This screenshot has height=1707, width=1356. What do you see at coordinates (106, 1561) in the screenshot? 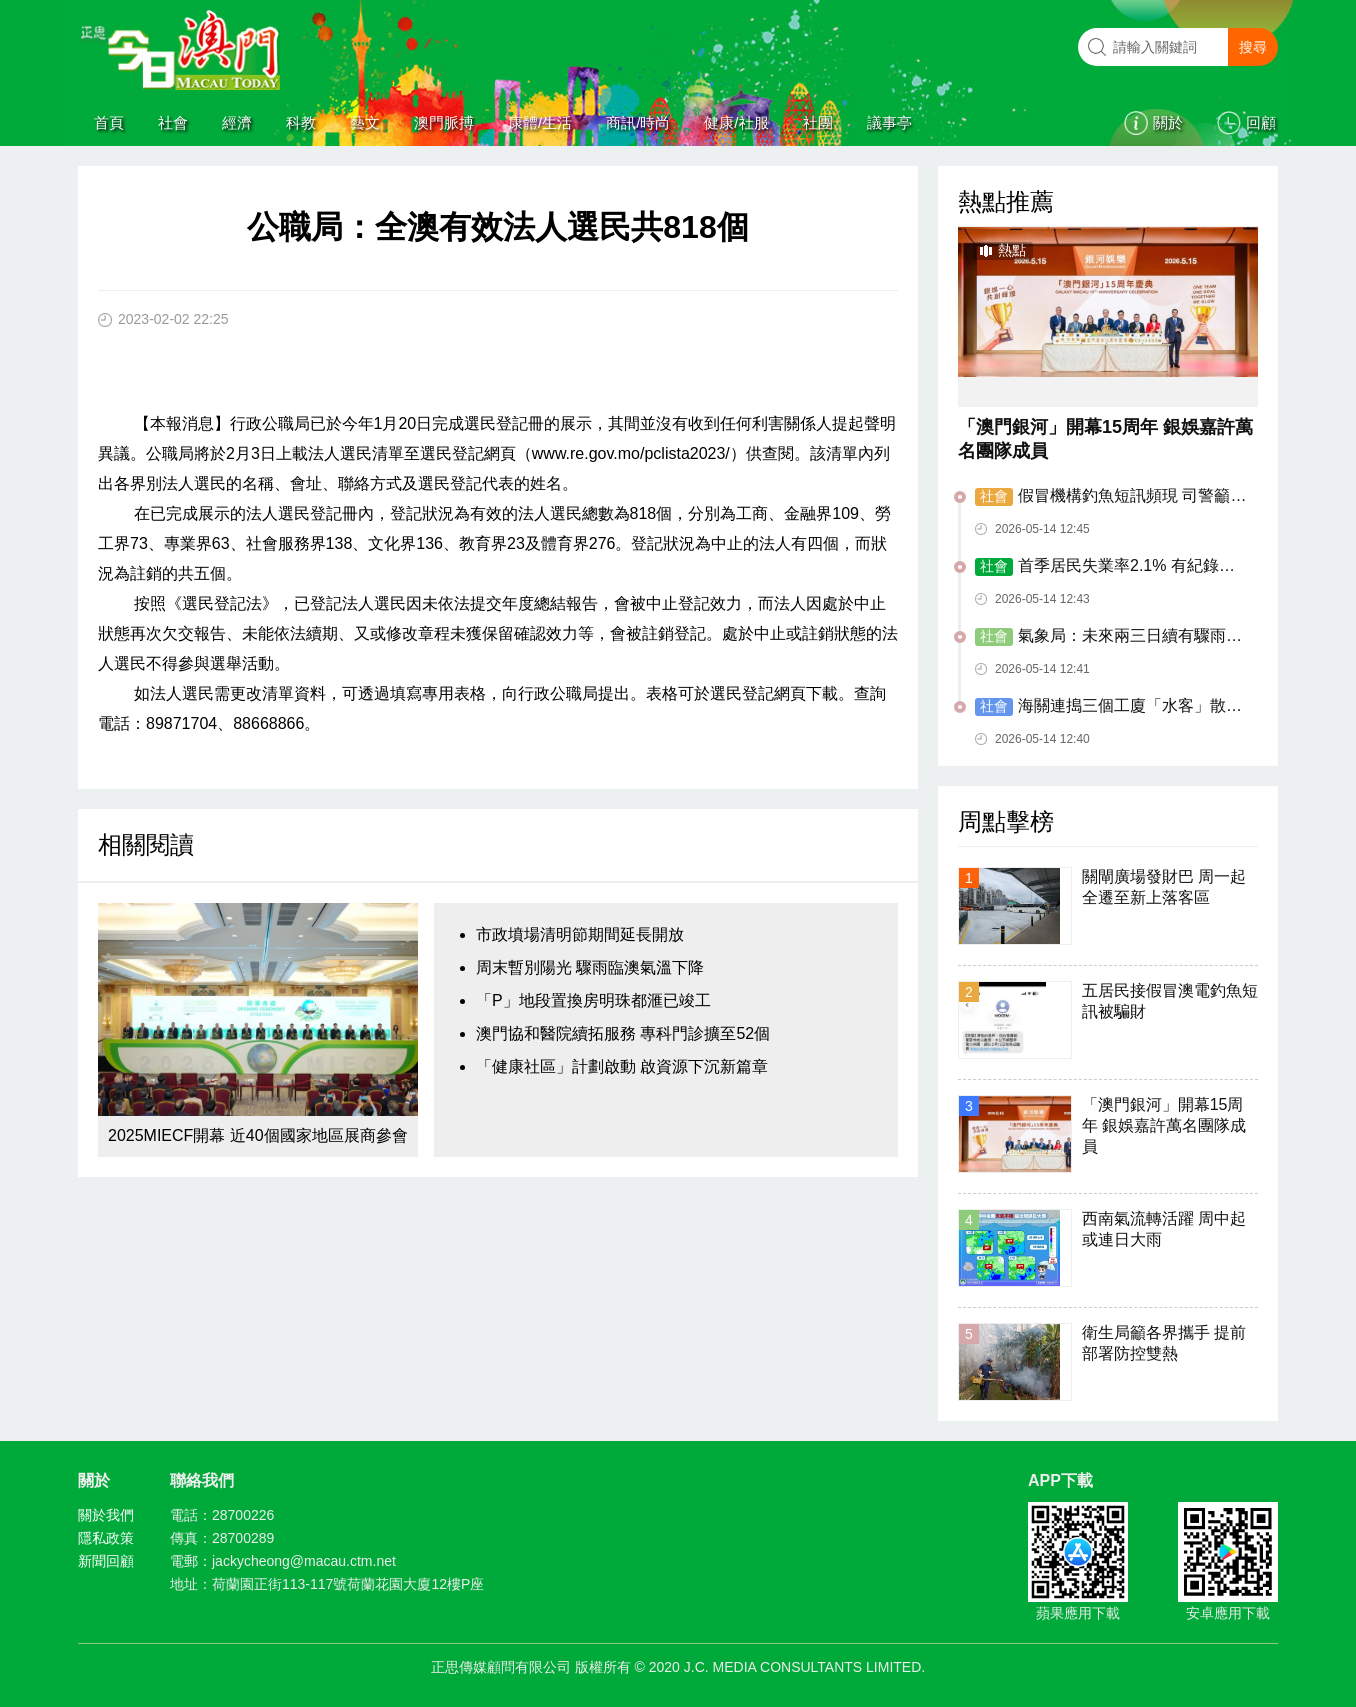
I see `新聞回顧` at bounding box center [106, 1561].